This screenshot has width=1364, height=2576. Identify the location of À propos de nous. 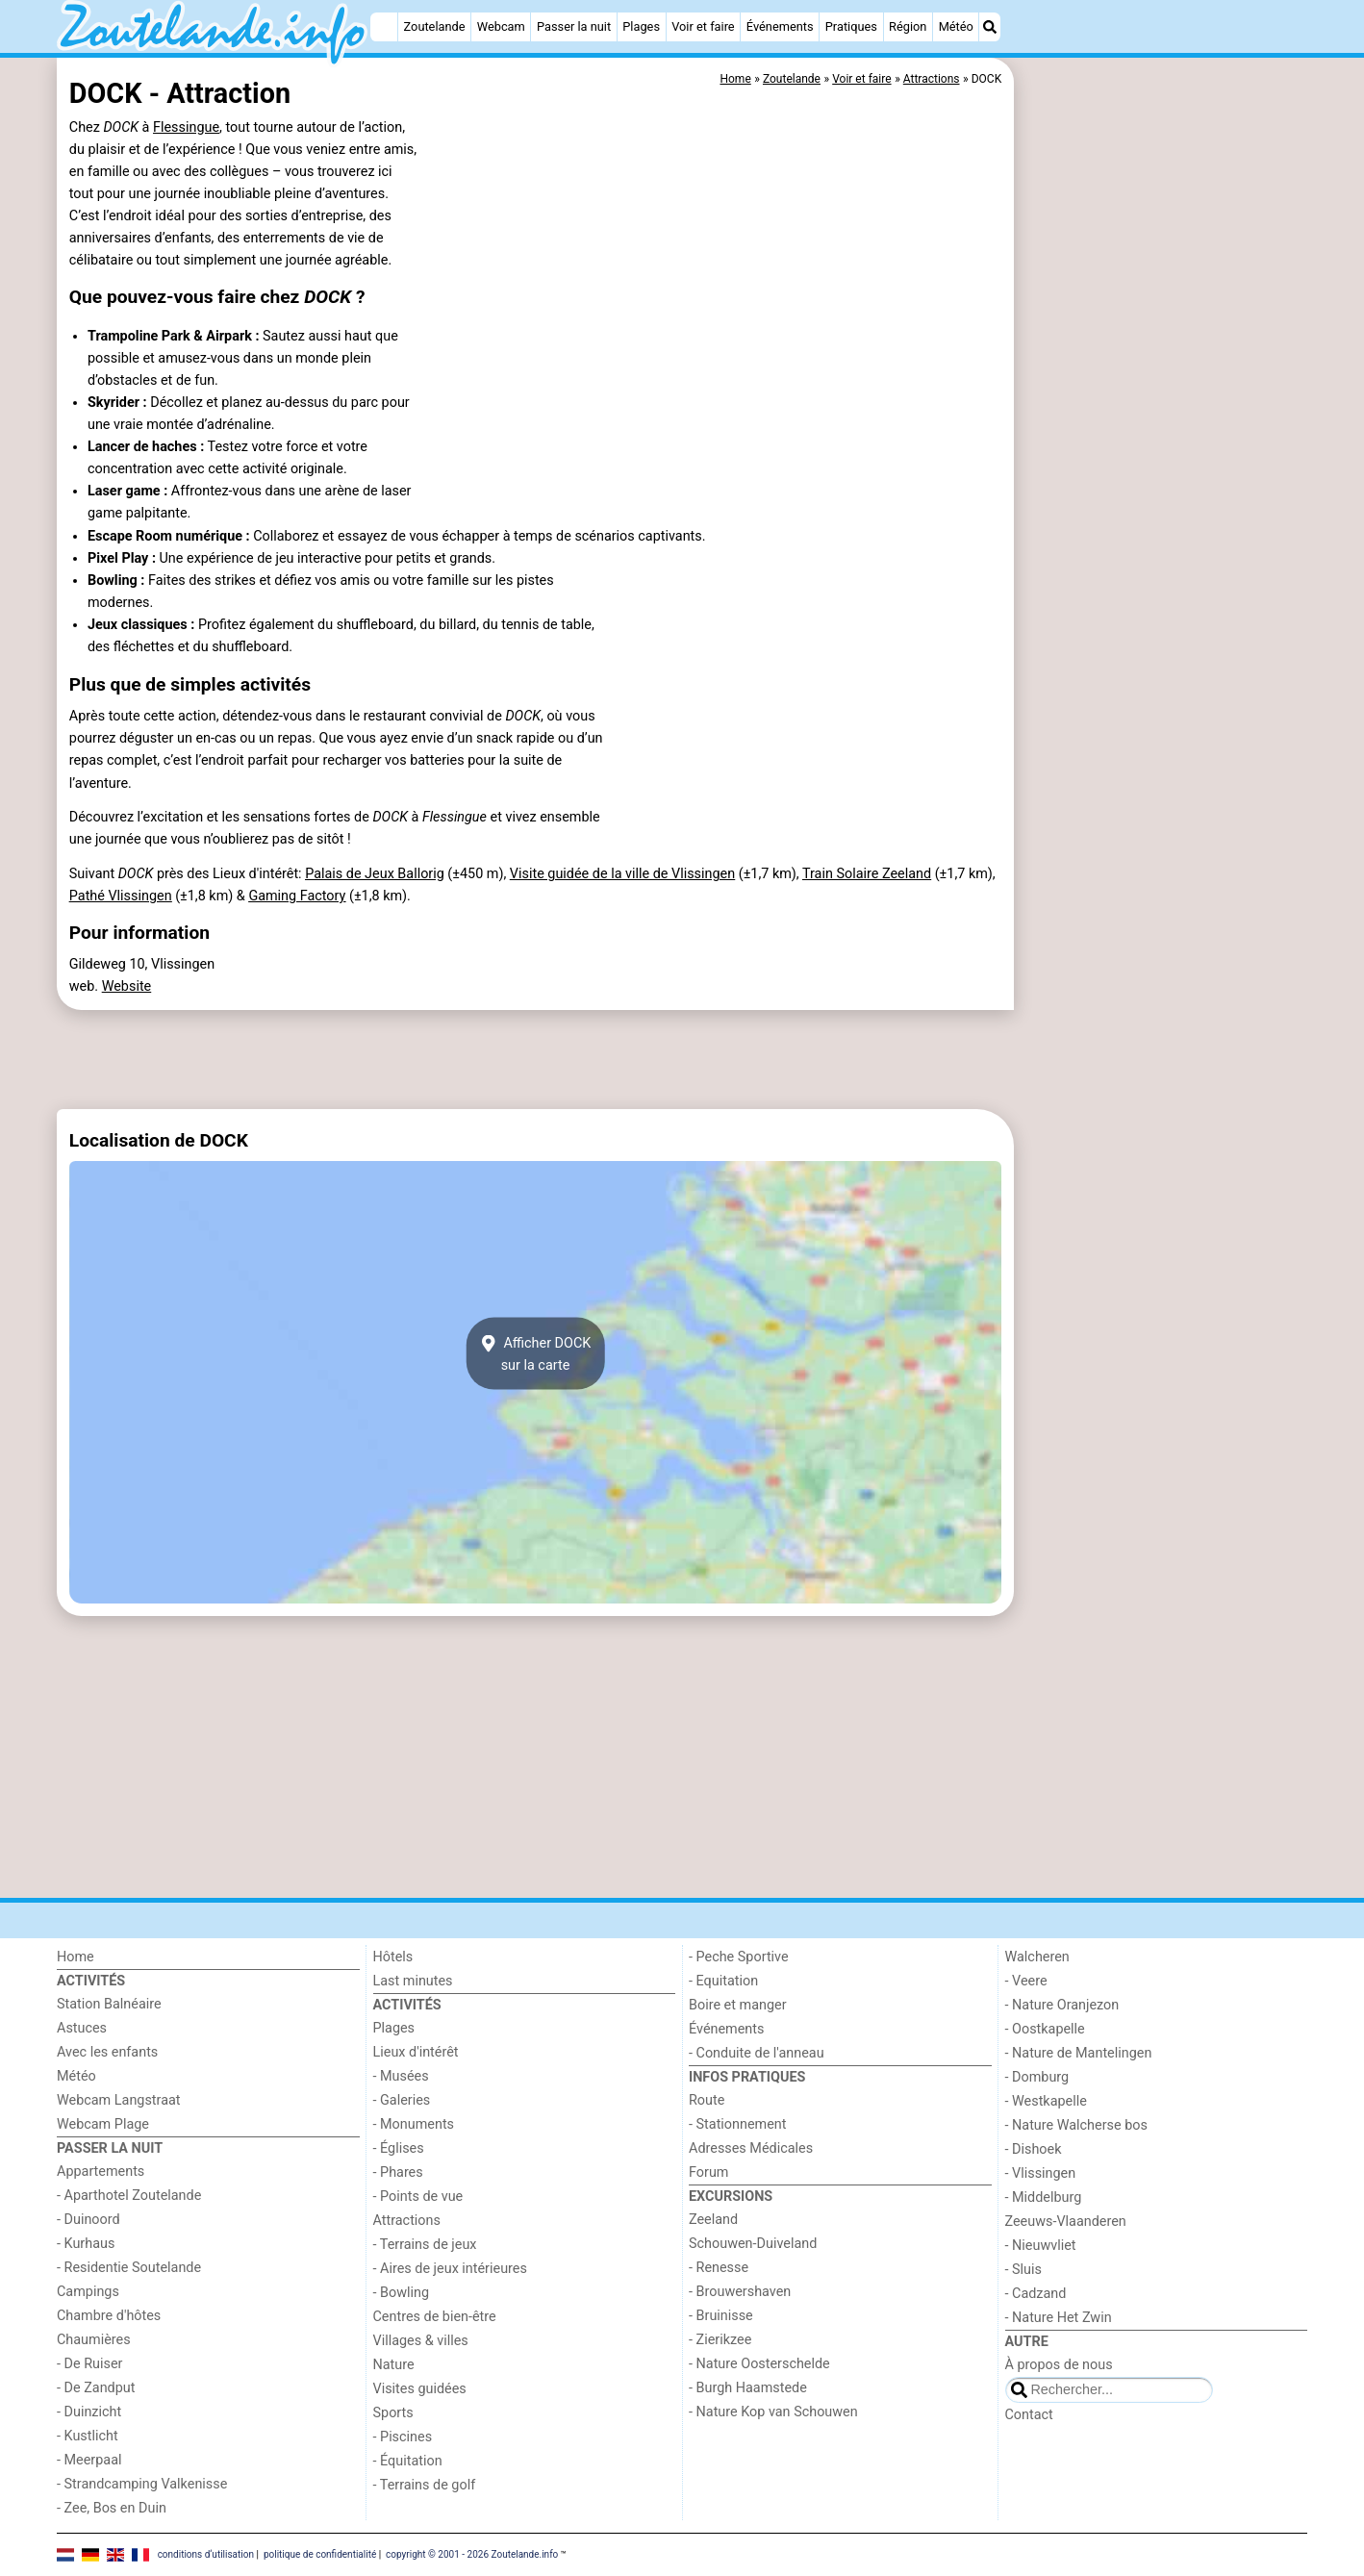
(1059, 2365).